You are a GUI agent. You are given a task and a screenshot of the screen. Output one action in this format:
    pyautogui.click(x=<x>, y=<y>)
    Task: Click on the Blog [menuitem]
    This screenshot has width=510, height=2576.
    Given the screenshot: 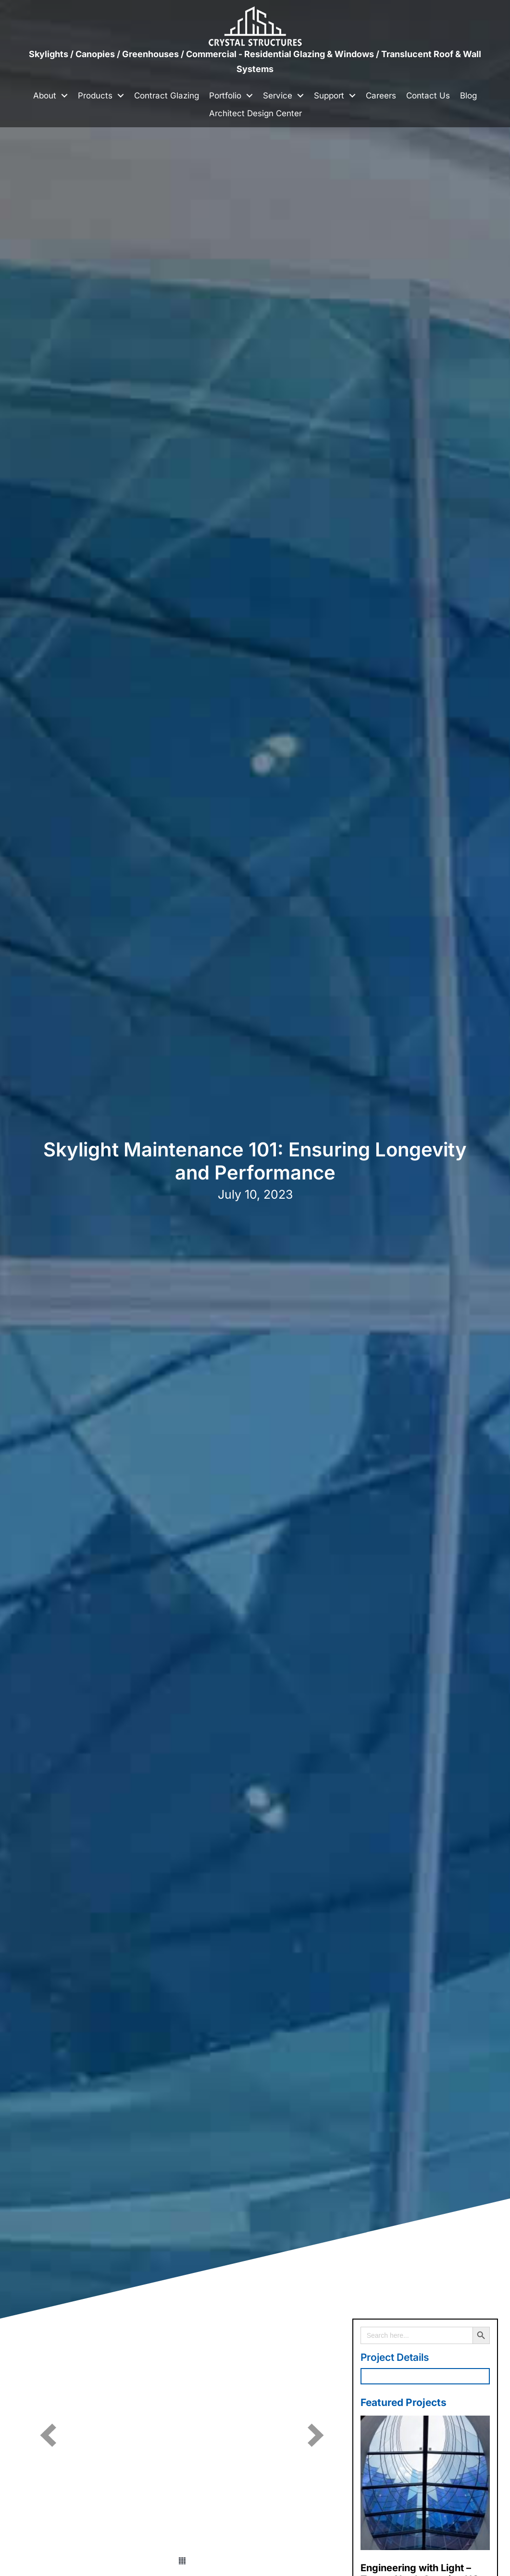 What is the action you would take?
    pyautogui.click(x=468, y=95)
    